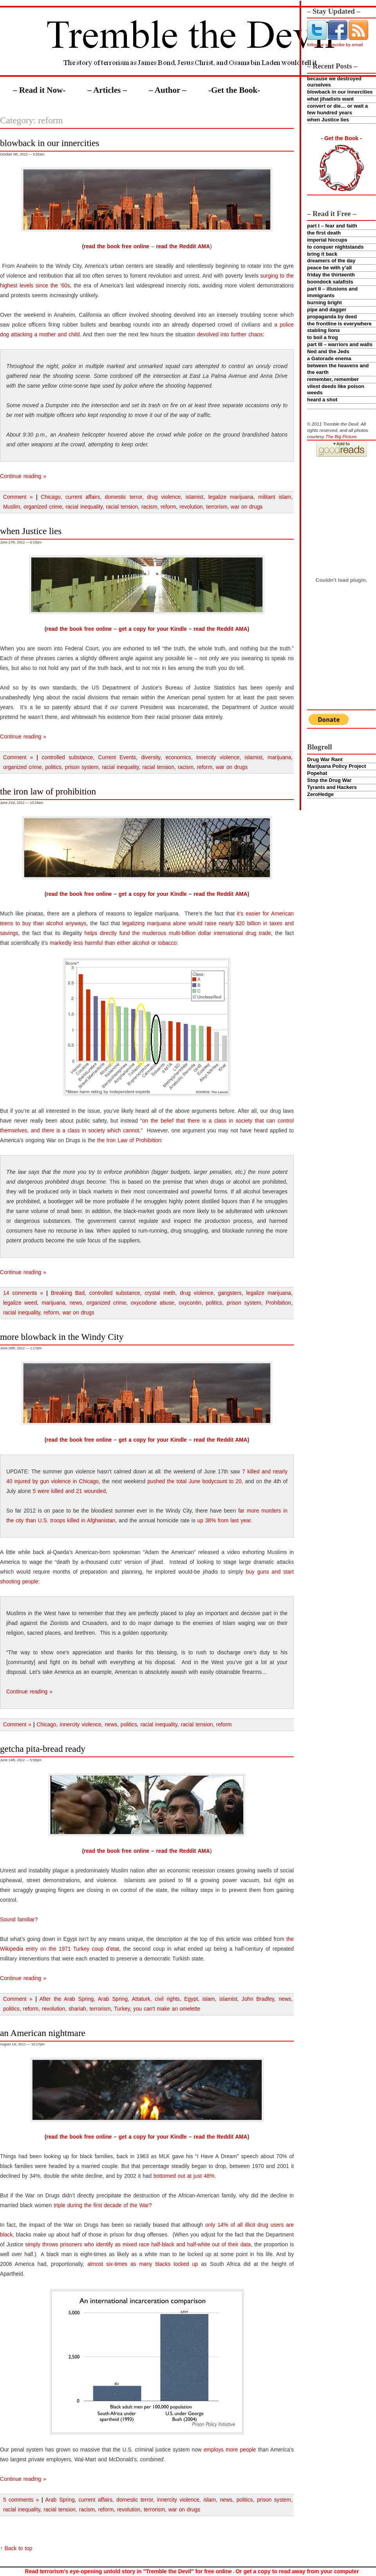  What do you see at coordinates (218, 757) in the screenshot?
I see `innercity violence` at bounding box center [218, 757].